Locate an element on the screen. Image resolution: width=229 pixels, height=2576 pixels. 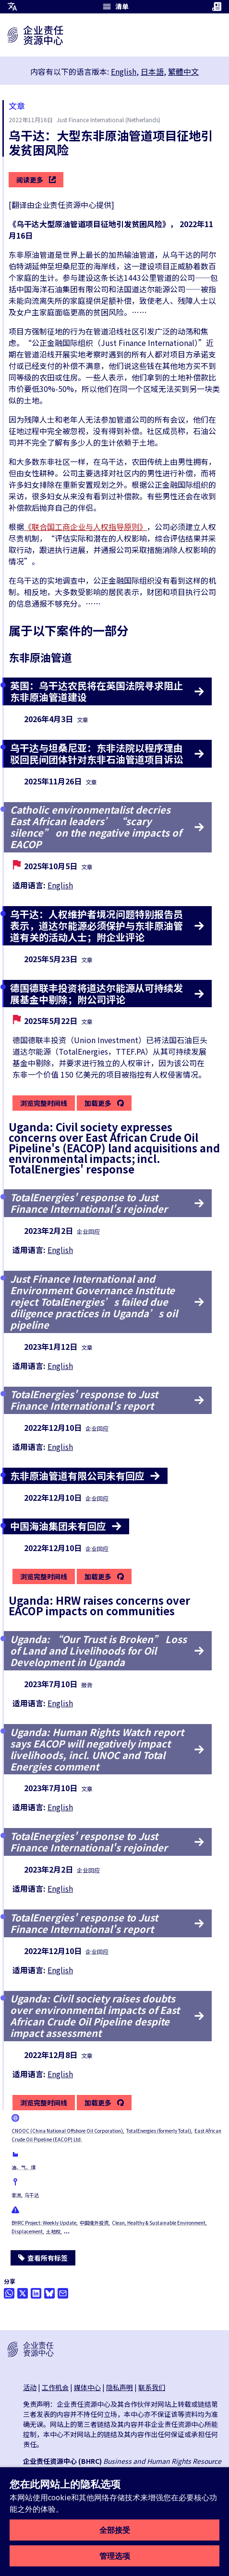
Clean, Healthy & Sustainable Environment is located at coordinates (158, 2222).